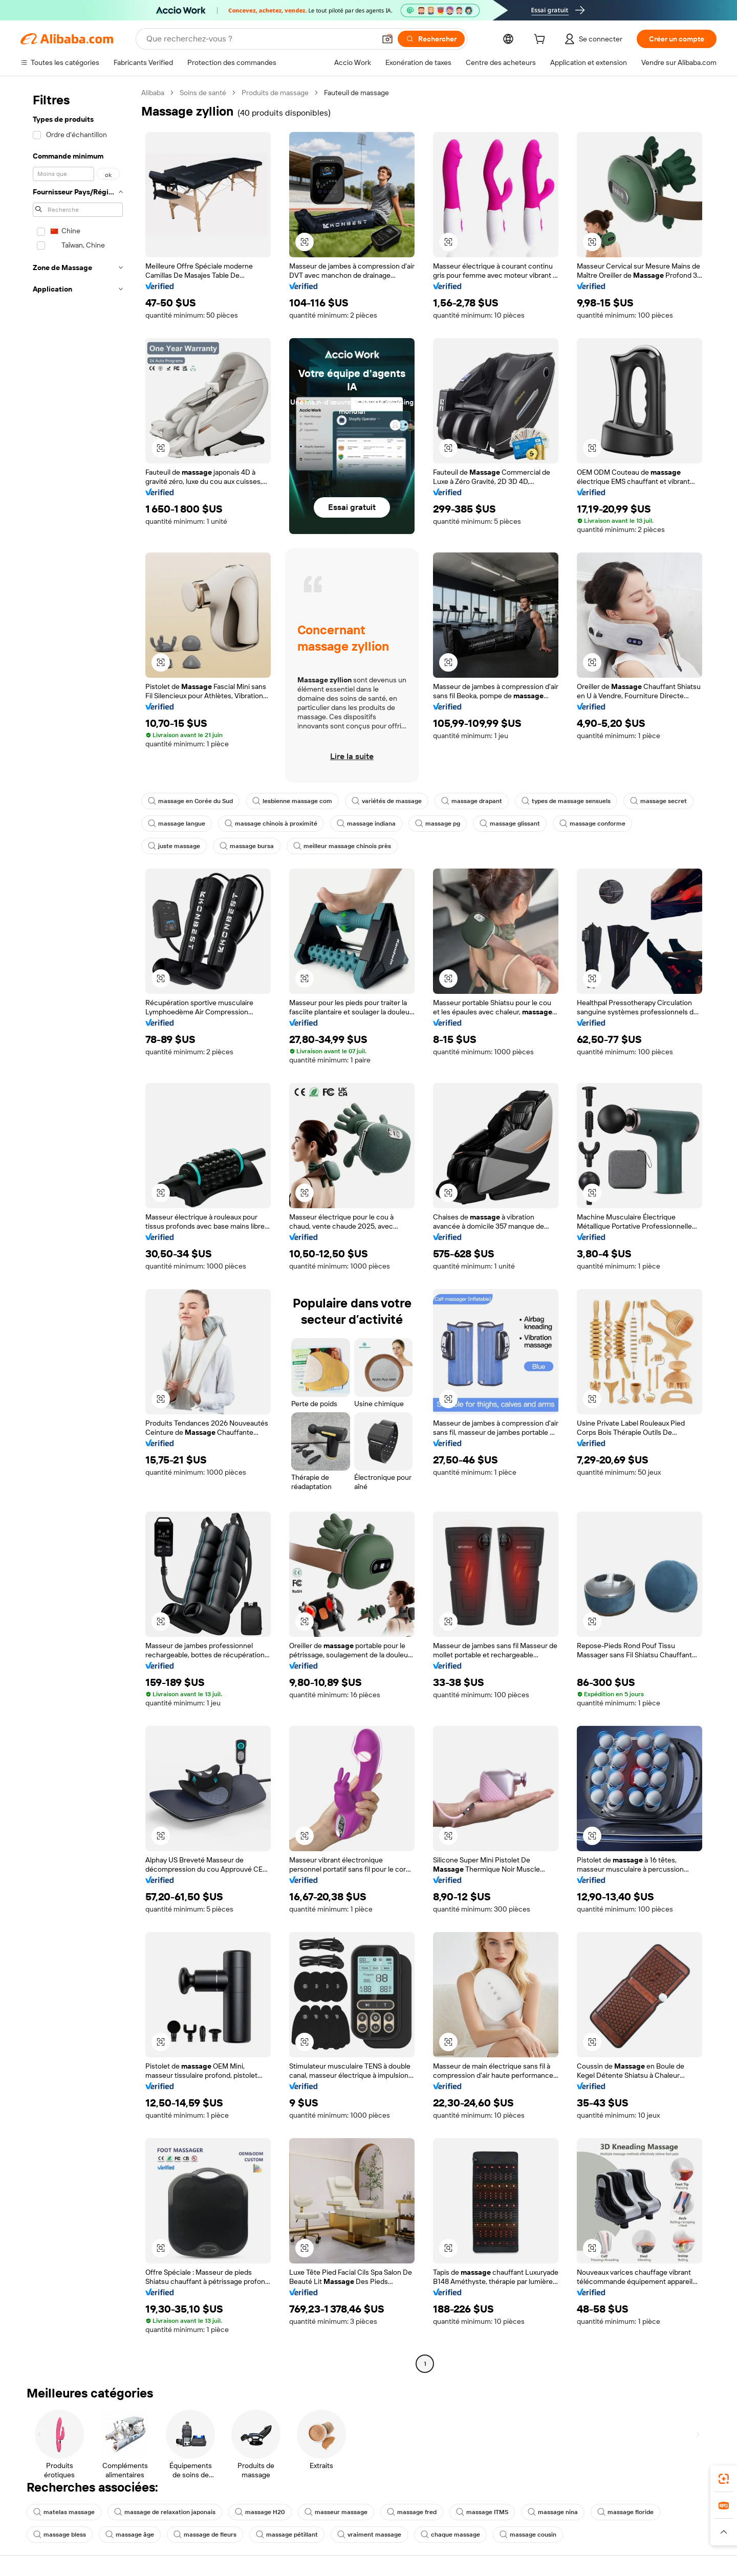 This screenshot has width=737, height=2576. I want to click on [link], so click(723, 2479).